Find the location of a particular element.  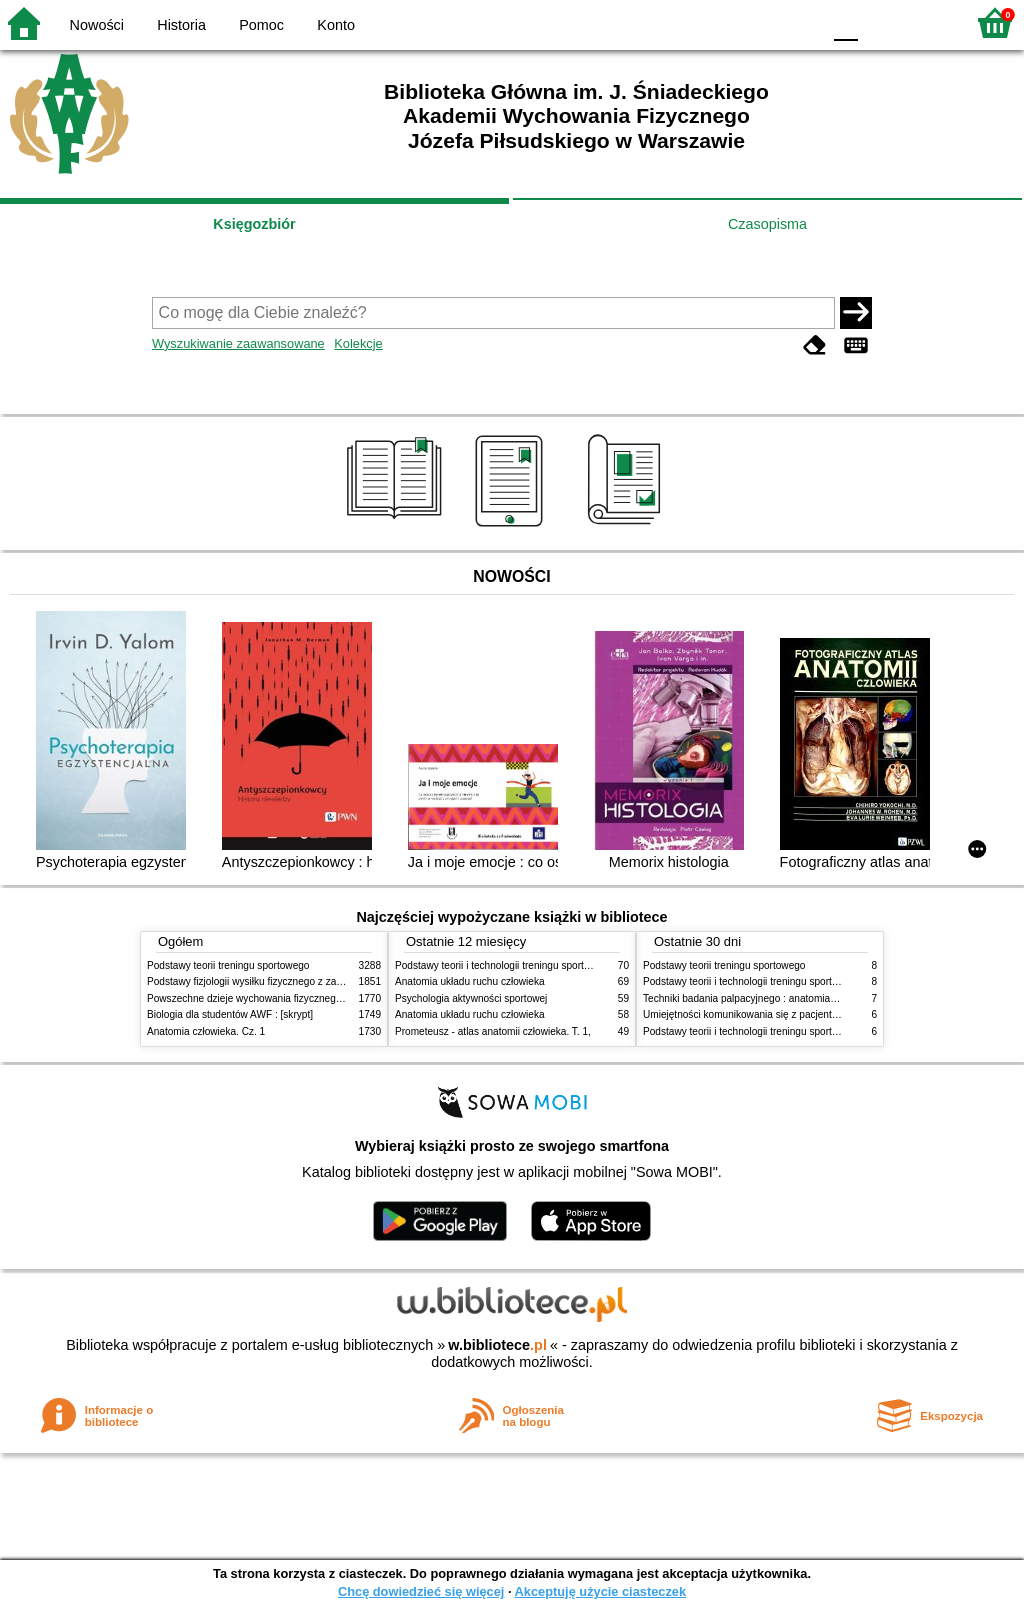

YB is located at coordinates (758, 22).